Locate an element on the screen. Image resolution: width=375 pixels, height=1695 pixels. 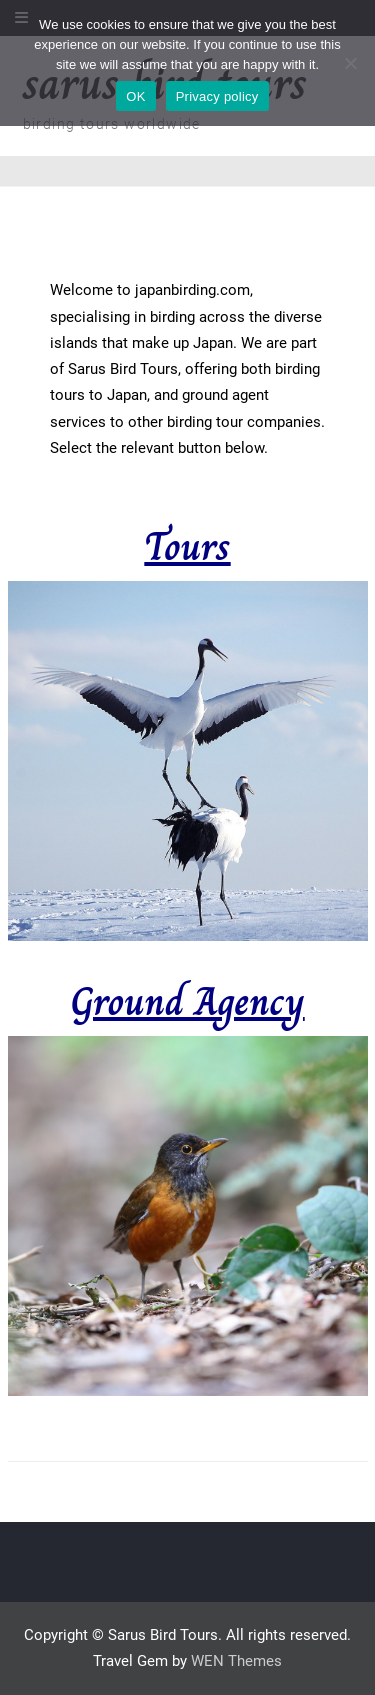
OK is located at coordinates (135, 96).